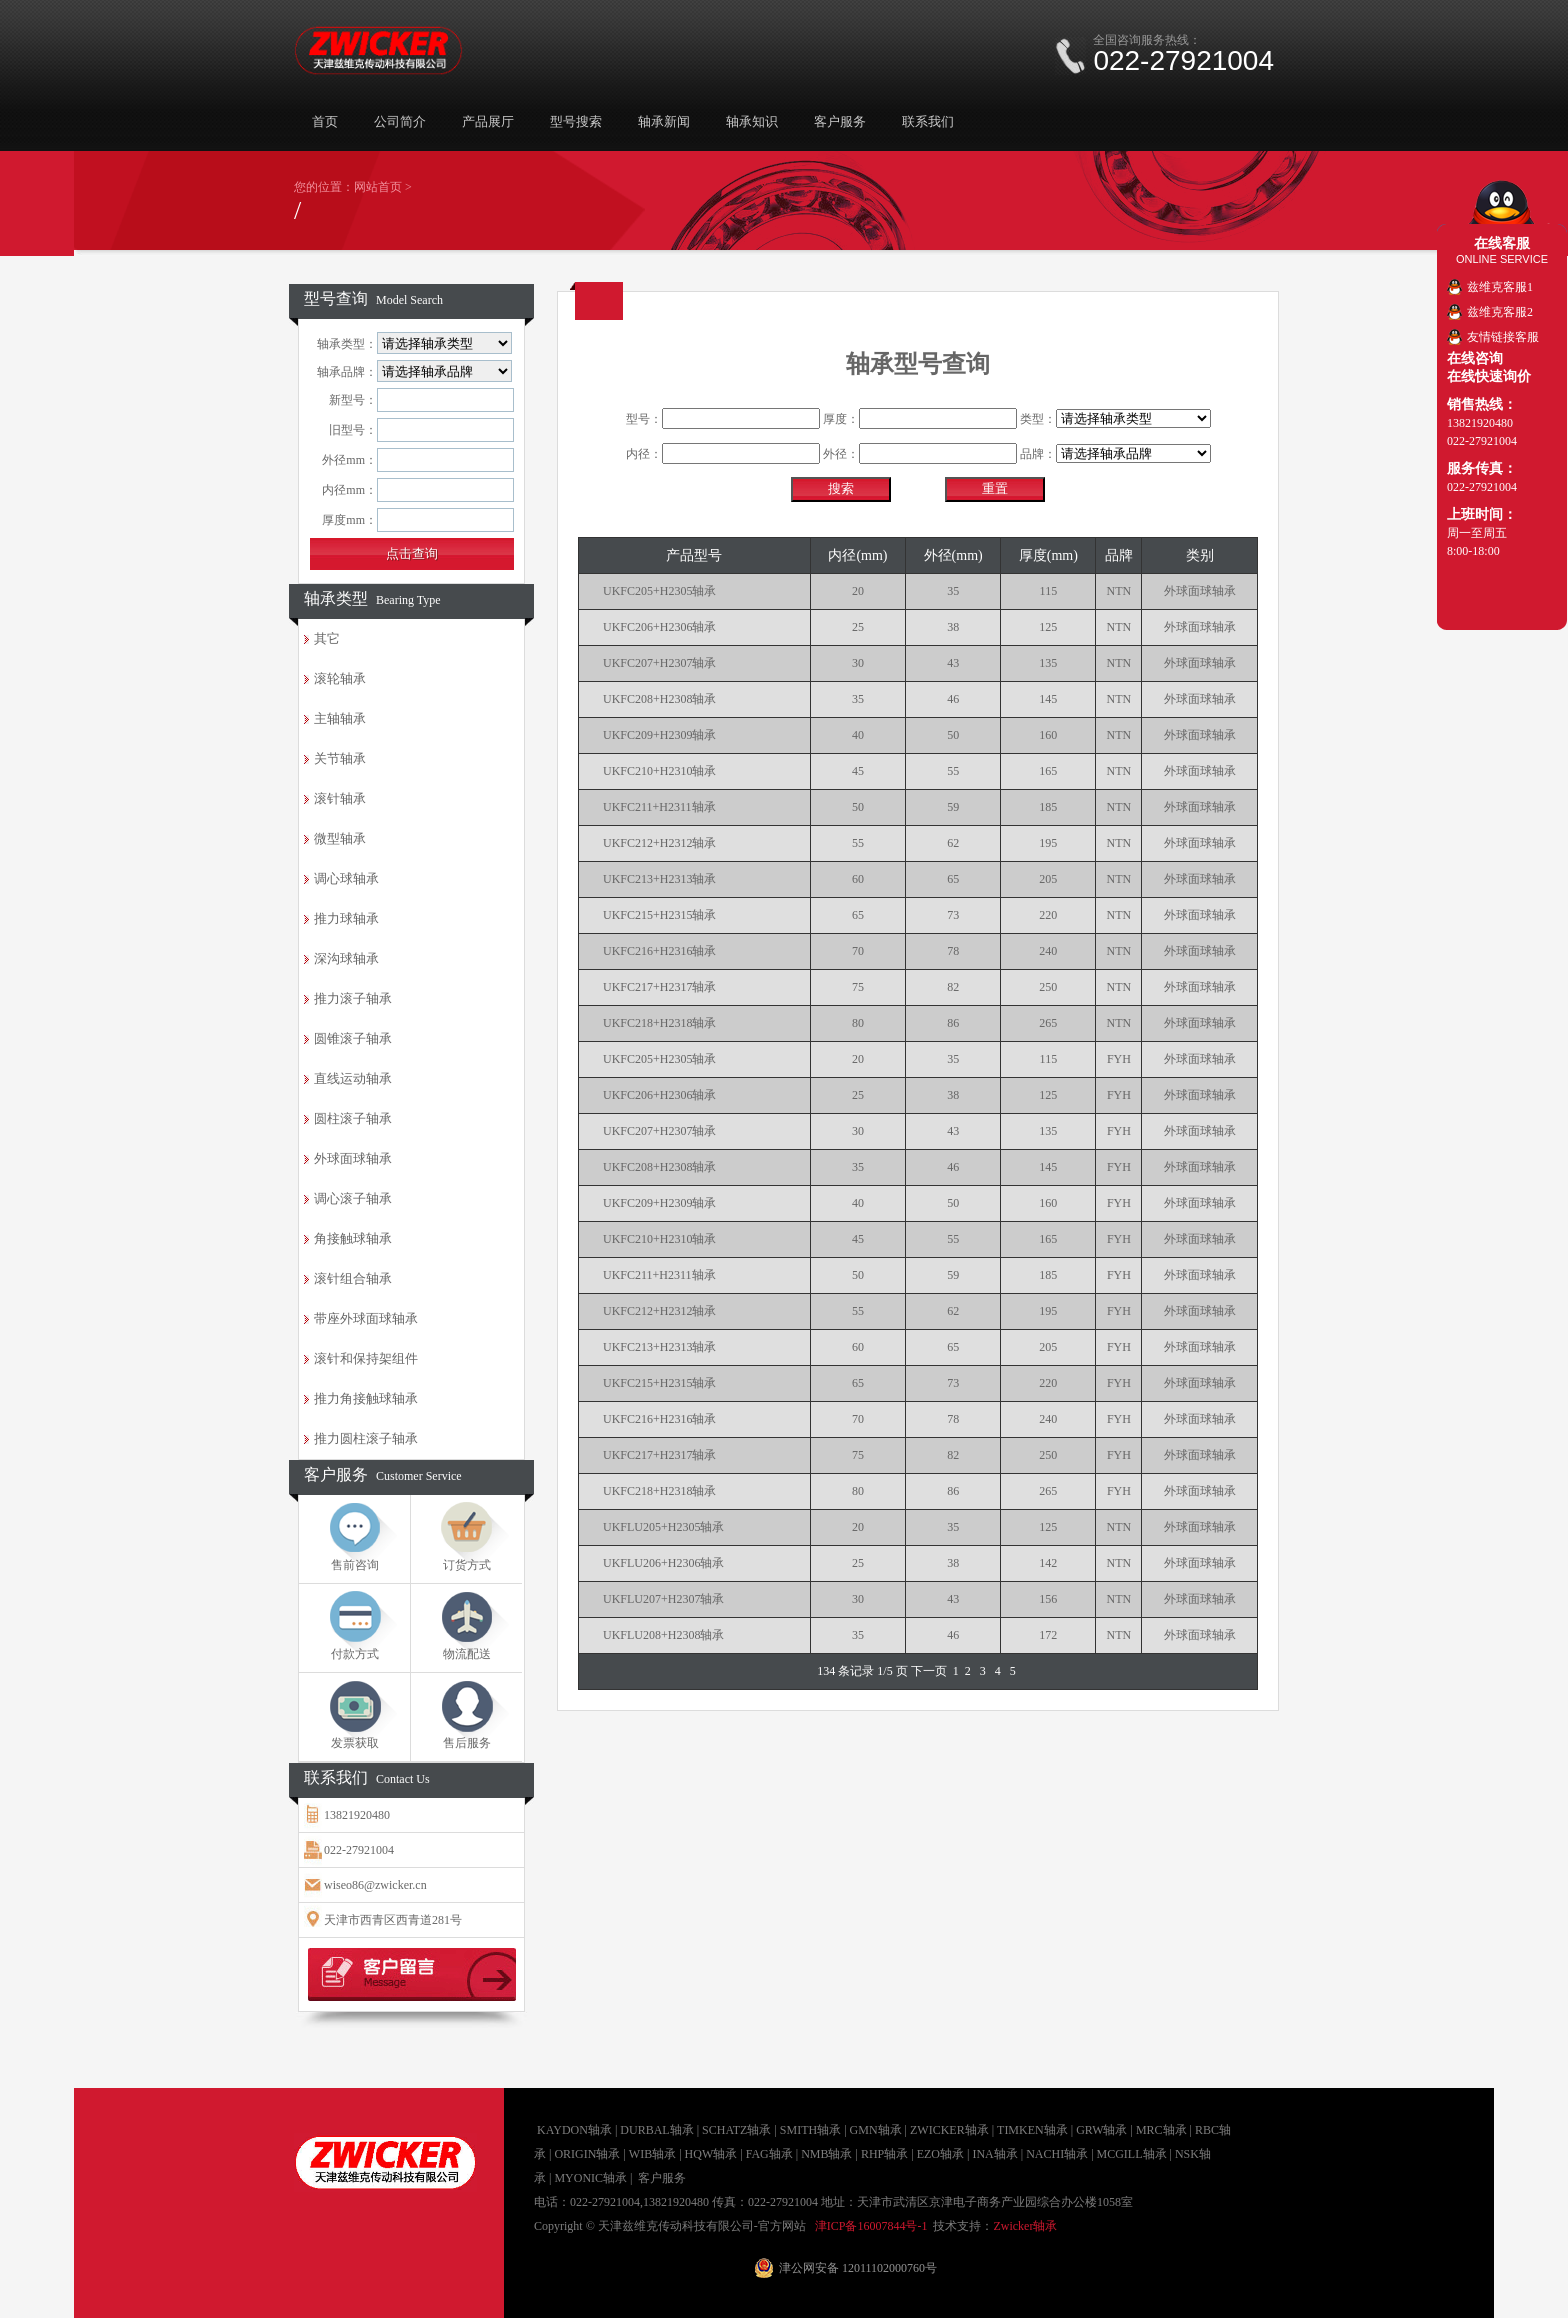 The width and height of the screenshot is (1568, 2318). I want to click on UKFC215+H2315轴承, so click(659, 915).